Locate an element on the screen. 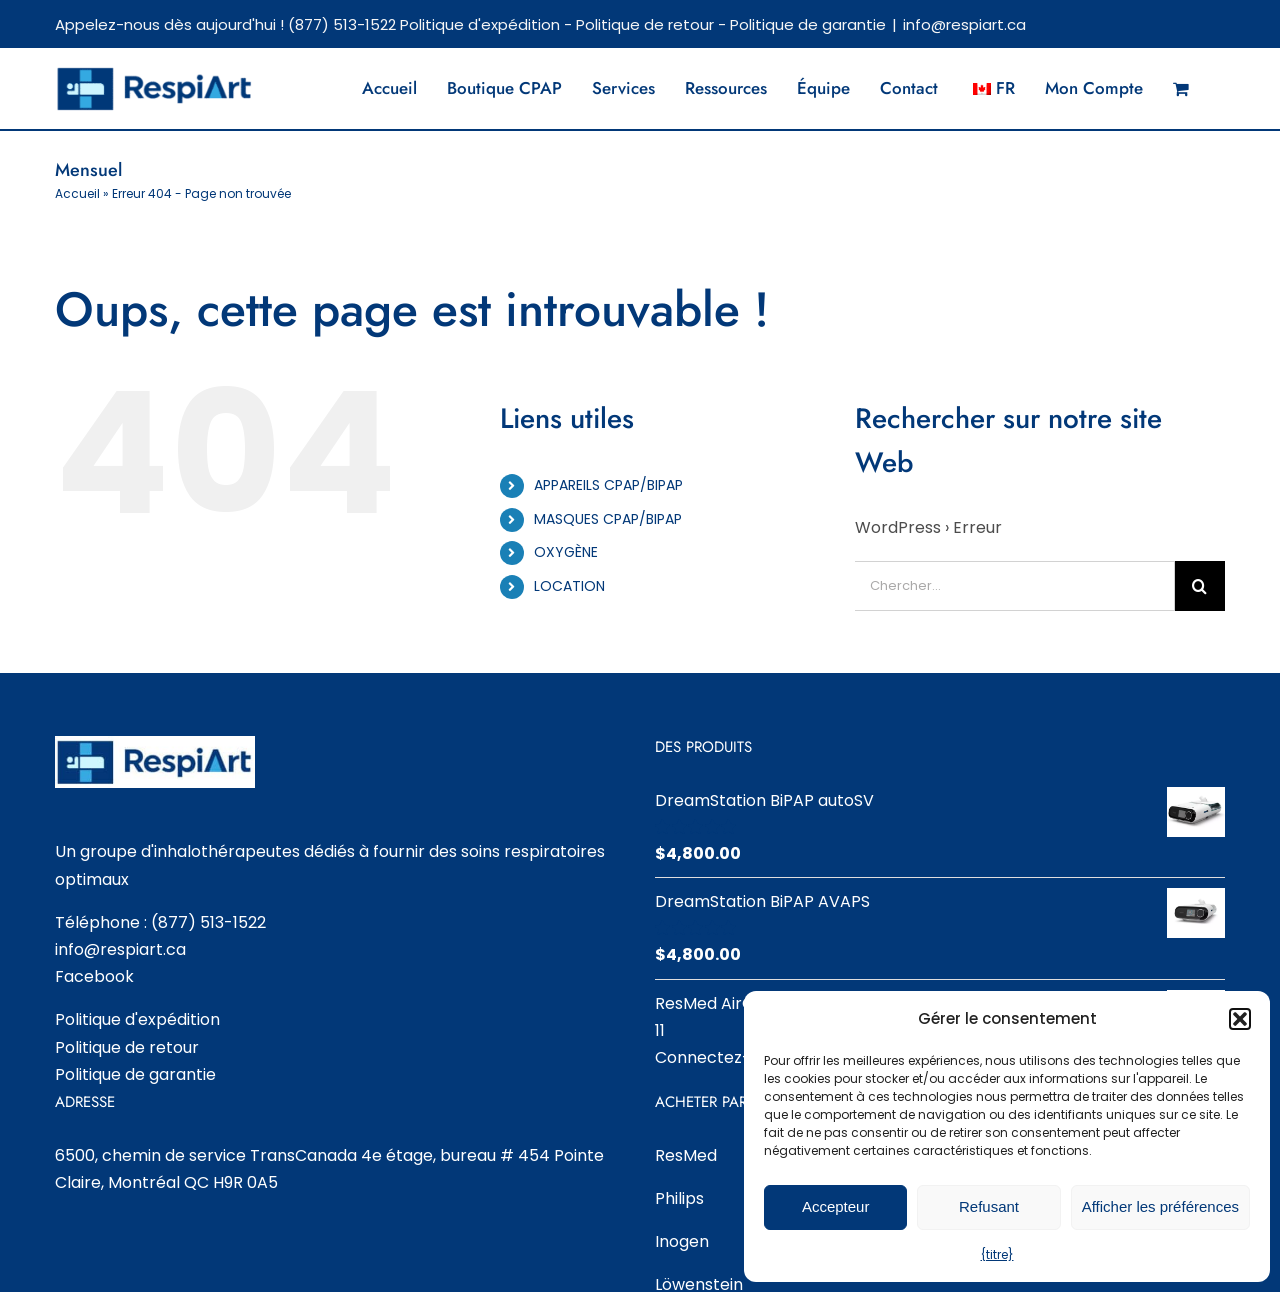  APPAREILS CPAP/BIPAP is located at coordinates (608, 485).